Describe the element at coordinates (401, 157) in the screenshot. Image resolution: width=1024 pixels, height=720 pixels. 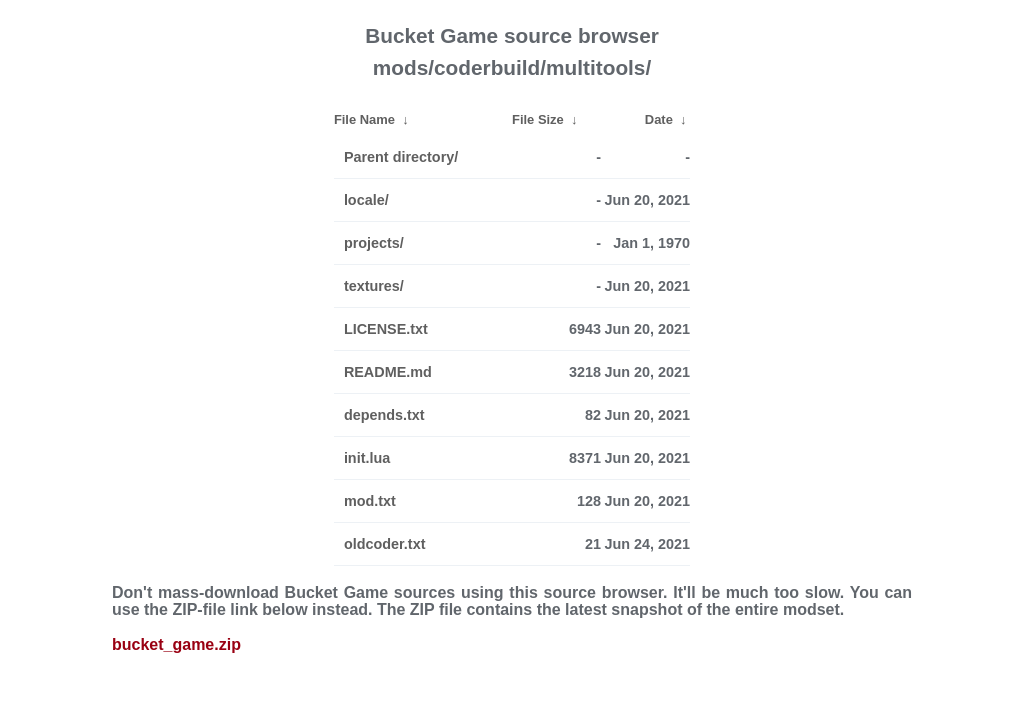
I see `Parent directory/` at that location.